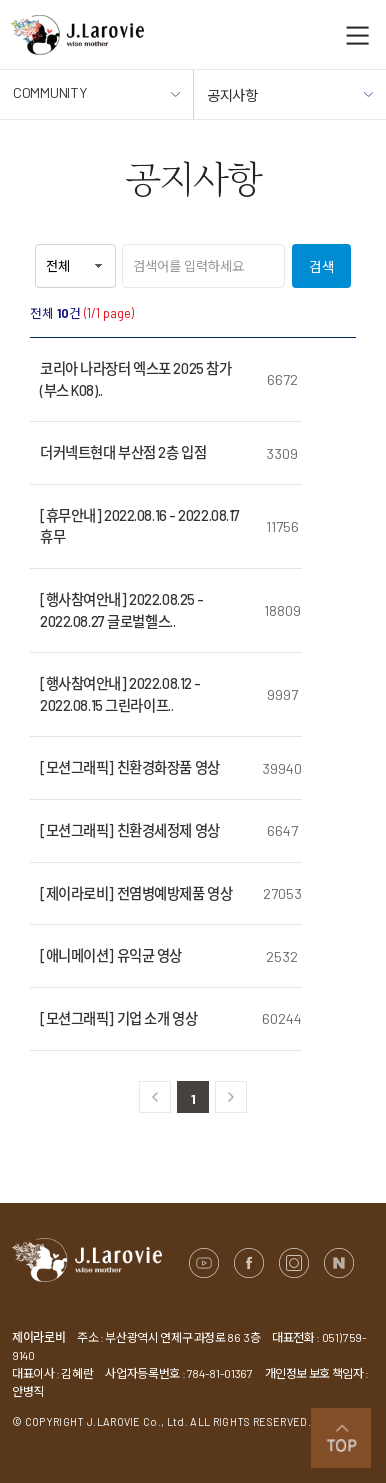  I want to click on 인스타그램, so click(294, 1263).